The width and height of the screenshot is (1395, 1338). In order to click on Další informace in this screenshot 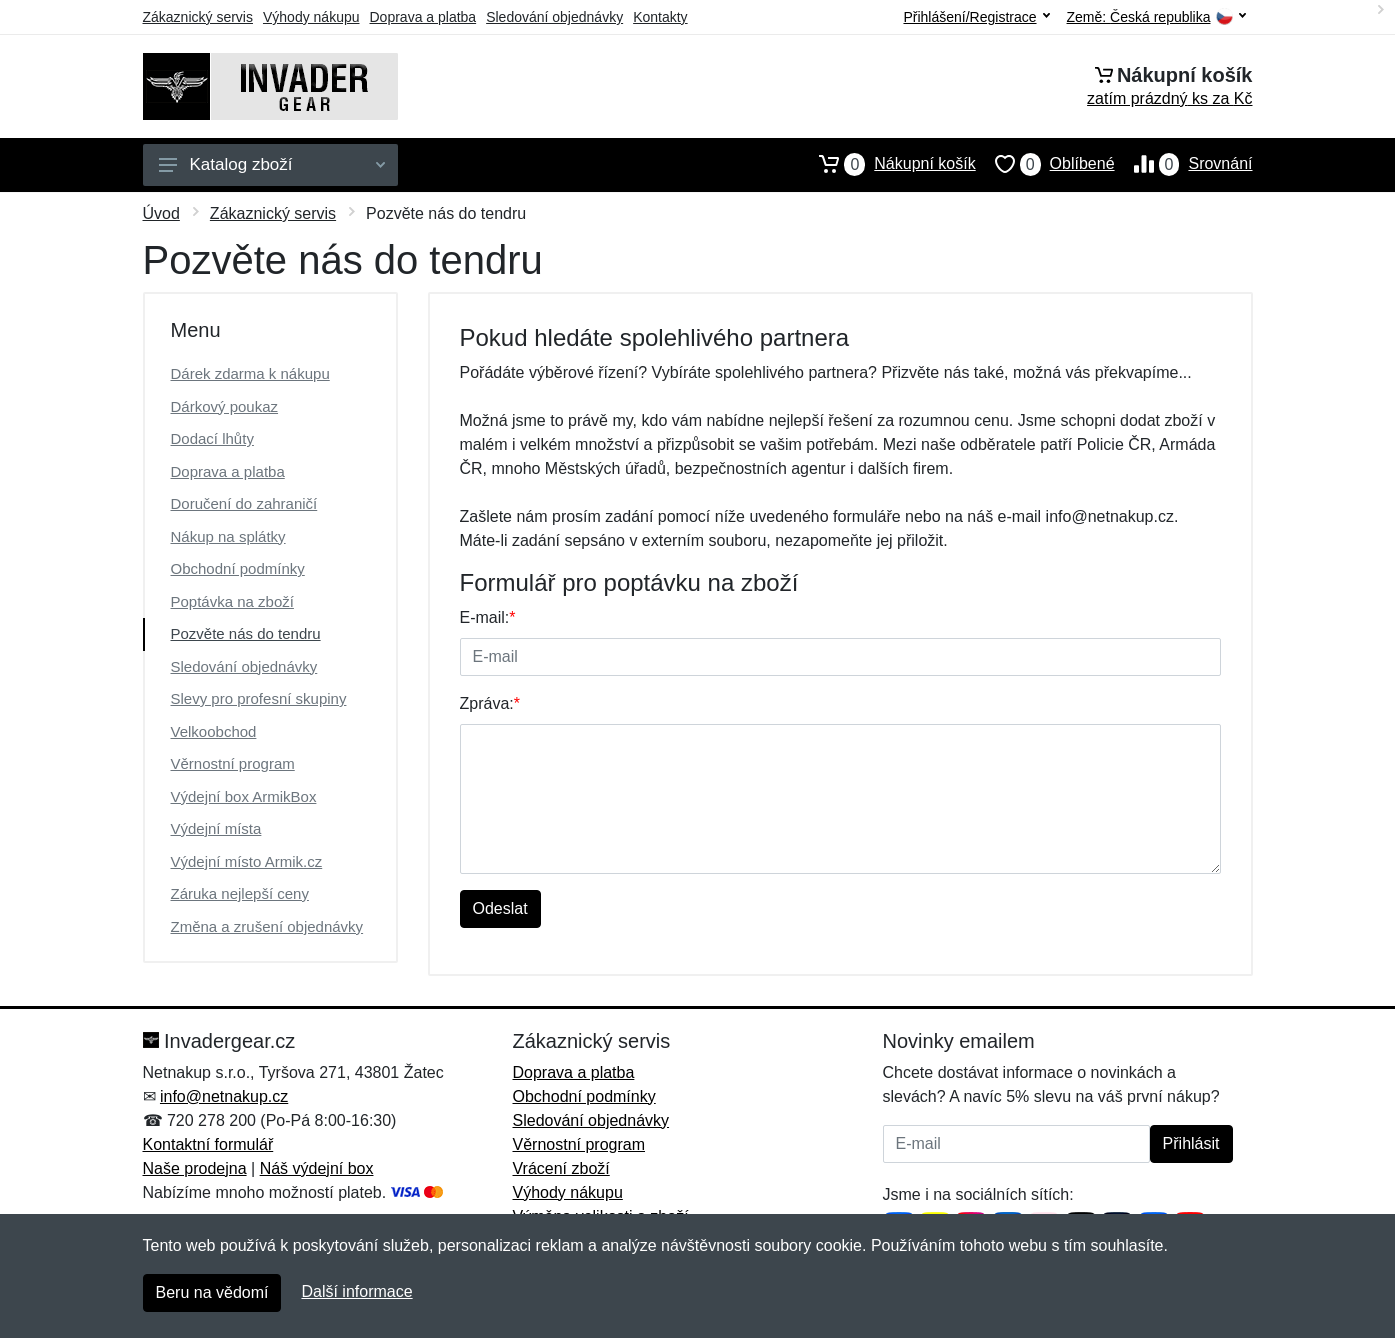, I will do `click(356, 1291)`.